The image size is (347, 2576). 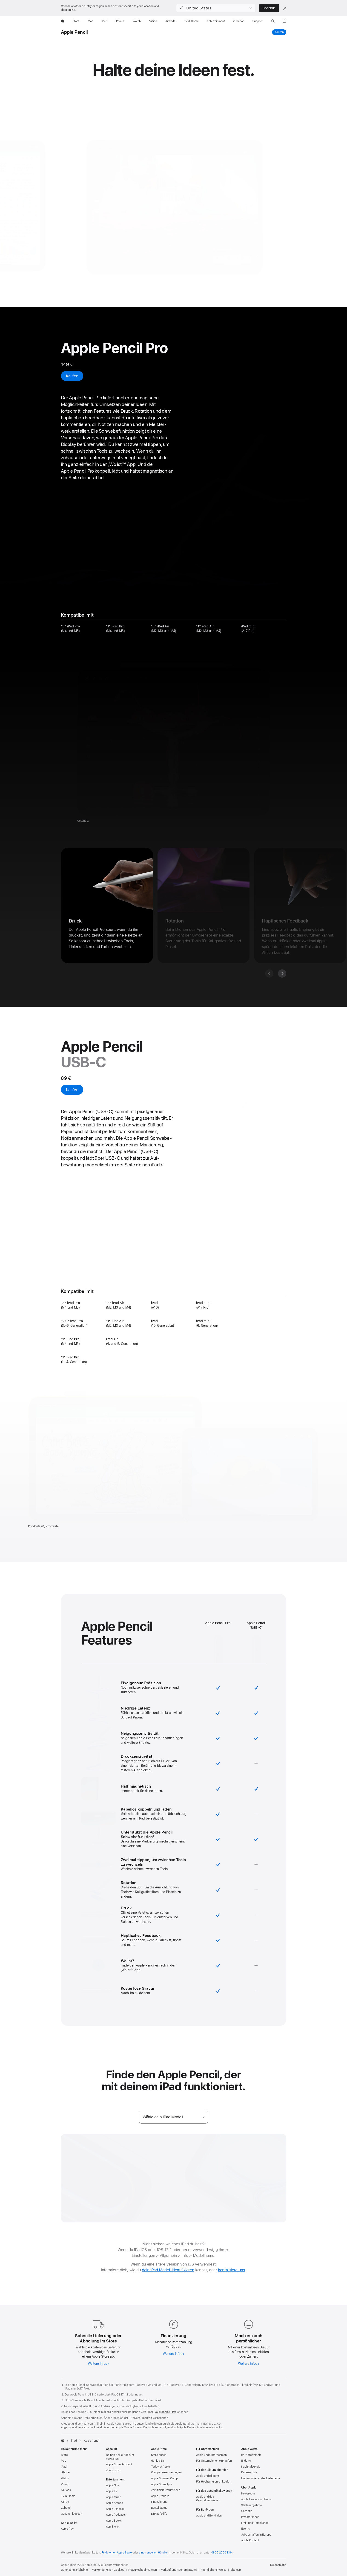 I want to click on Apple Trade In, so click(x=160, y=2496).